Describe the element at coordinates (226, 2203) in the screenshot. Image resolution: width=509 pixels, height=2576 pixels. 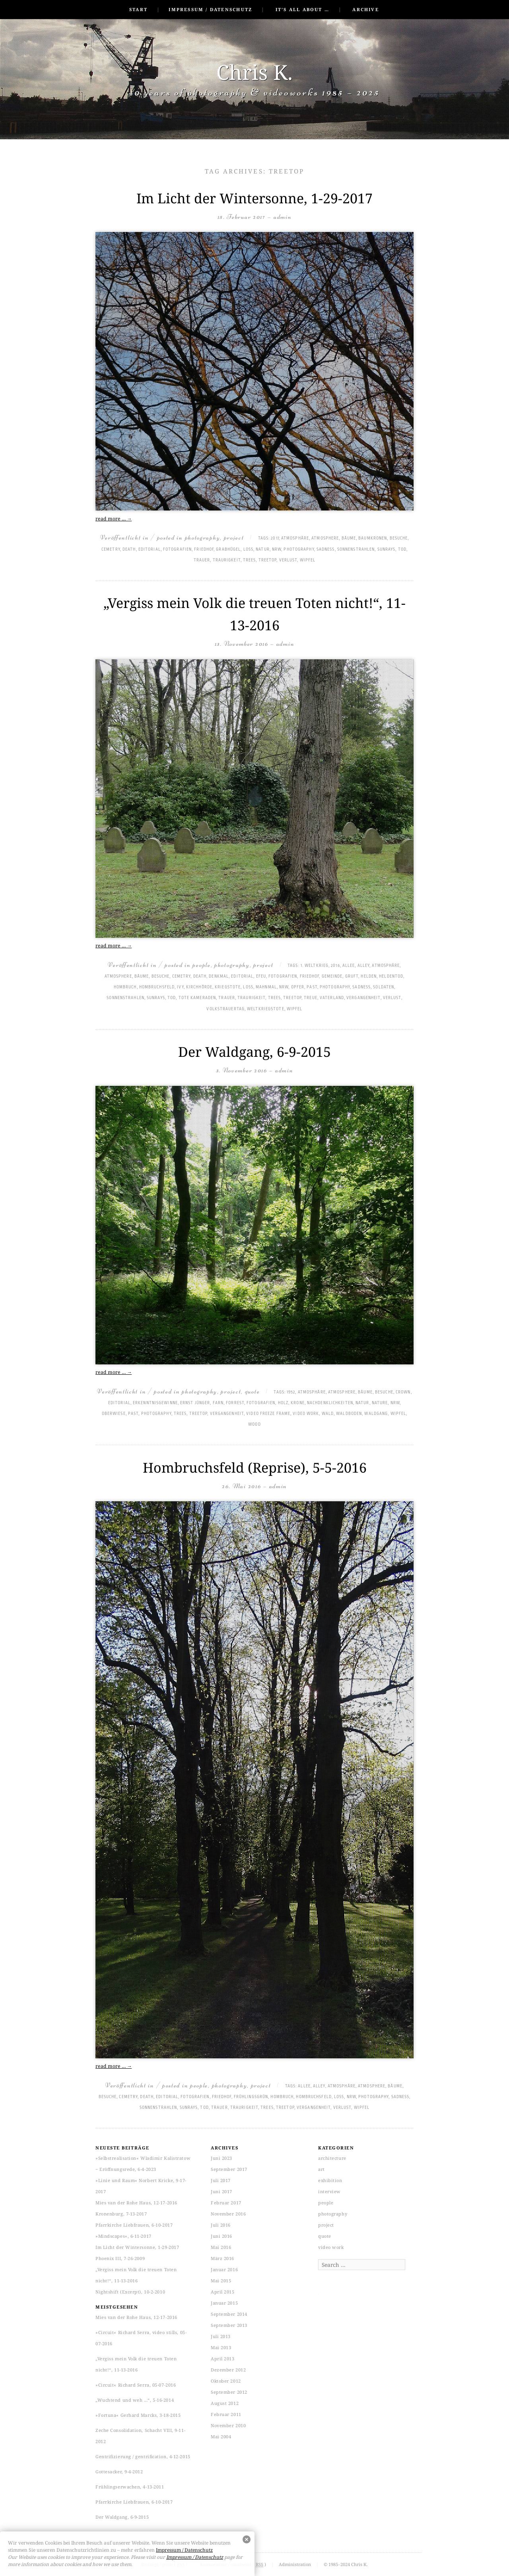
I see `Februar 2017` at that location.